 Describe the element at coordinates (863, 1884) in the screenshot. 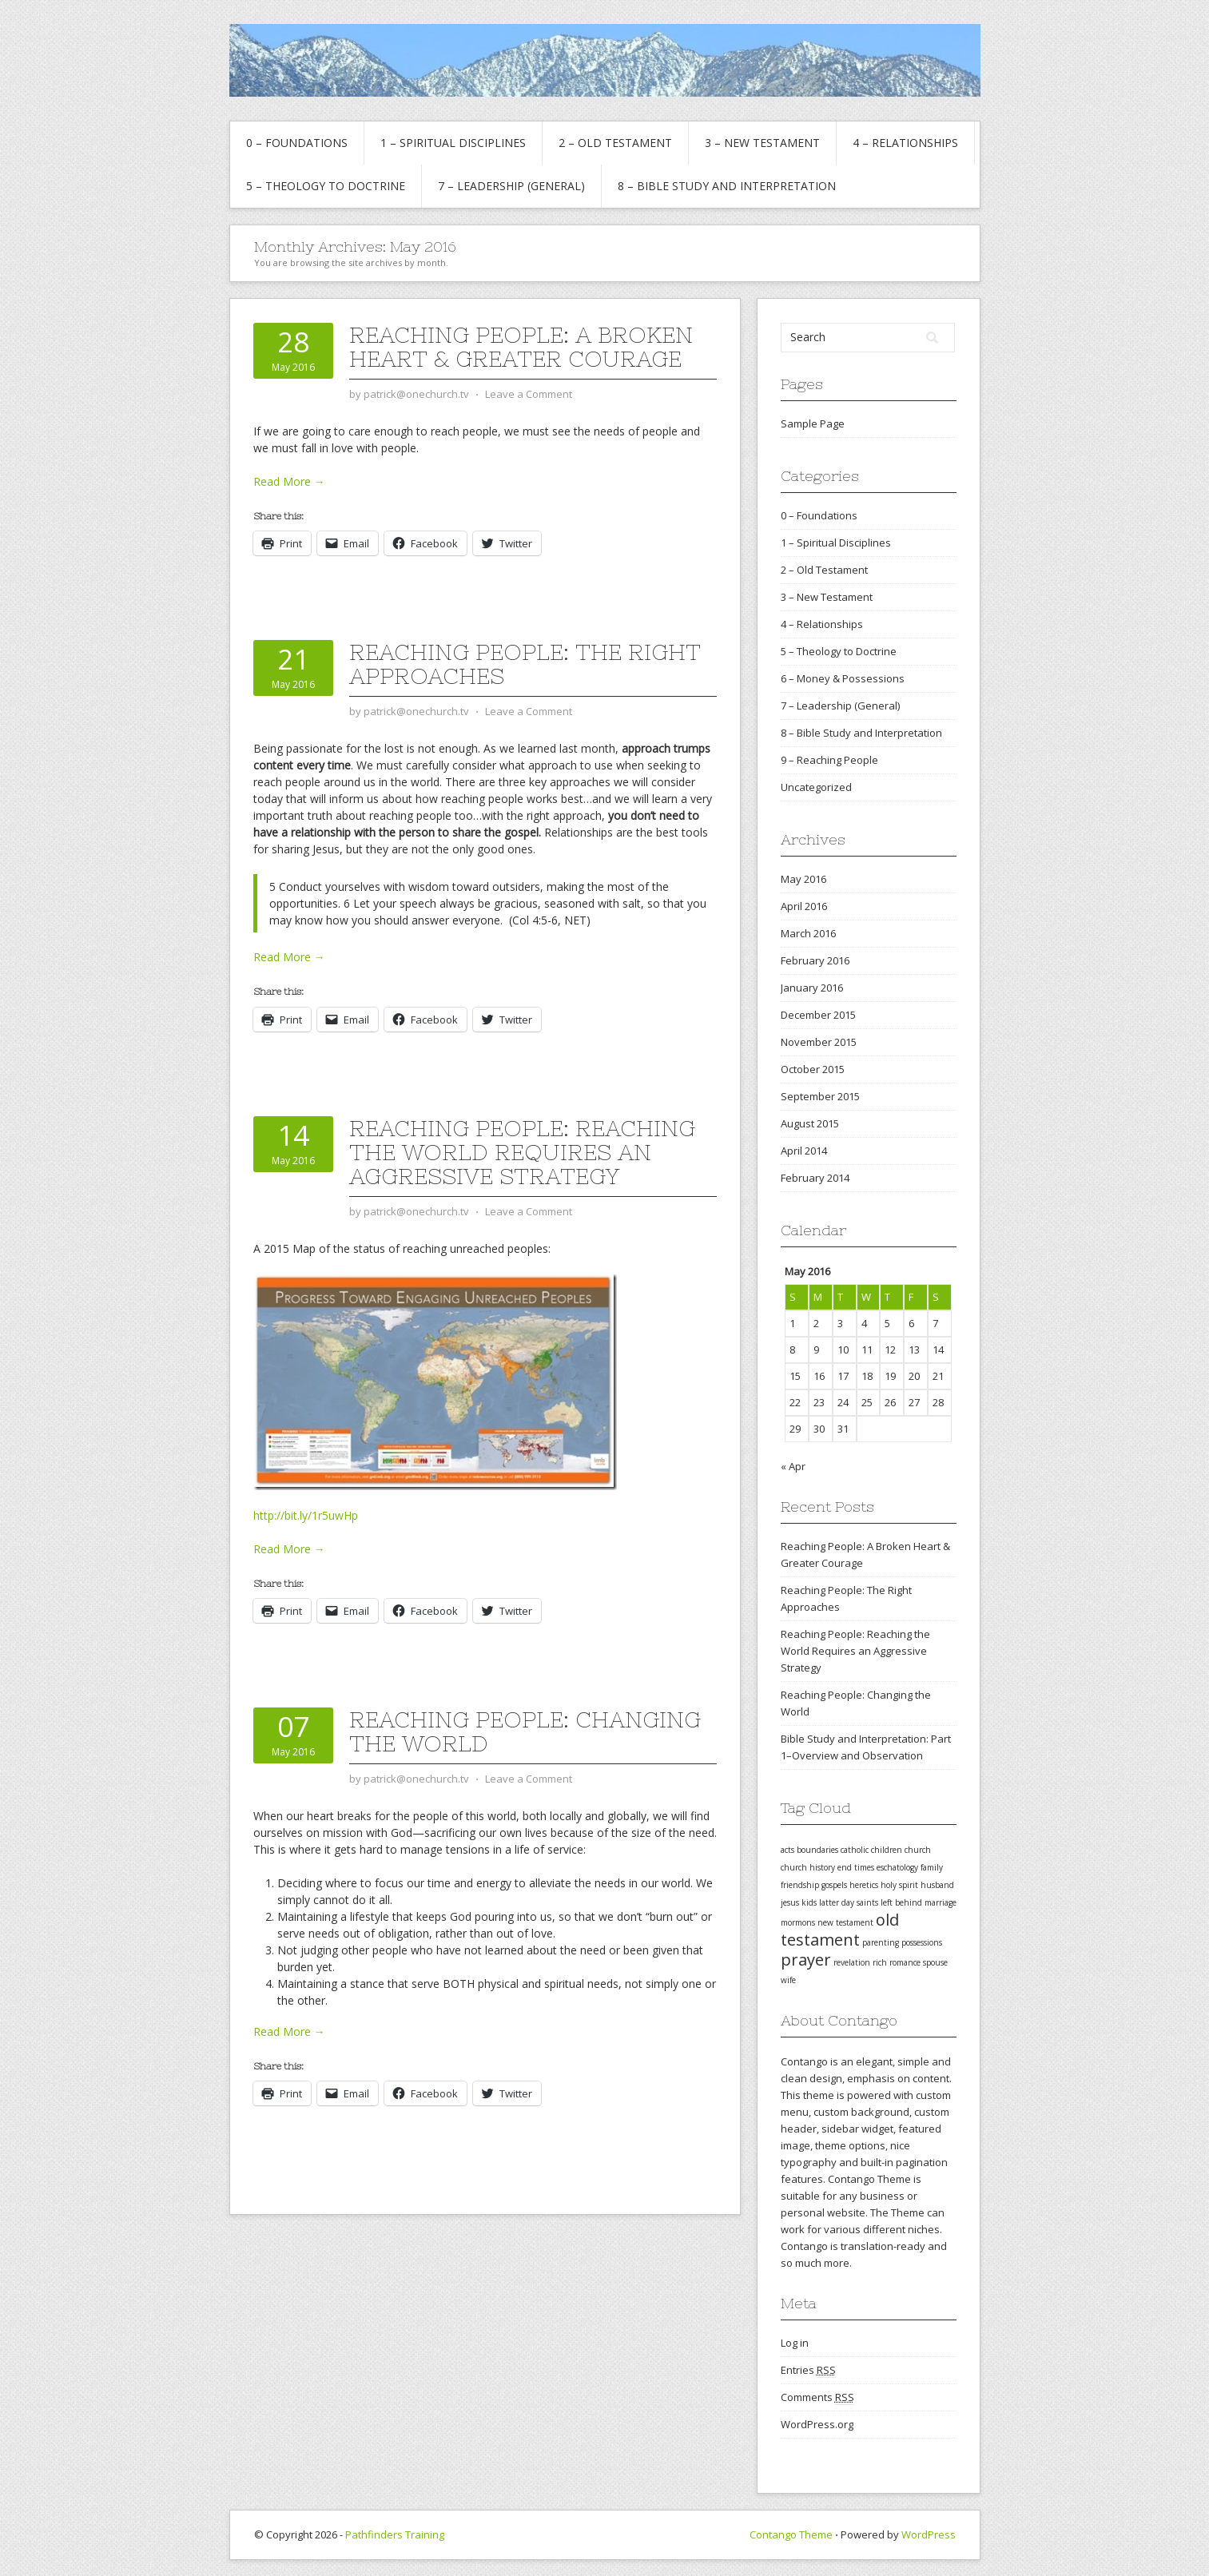

I see `heretics [heretics (1 item)]` at that location.